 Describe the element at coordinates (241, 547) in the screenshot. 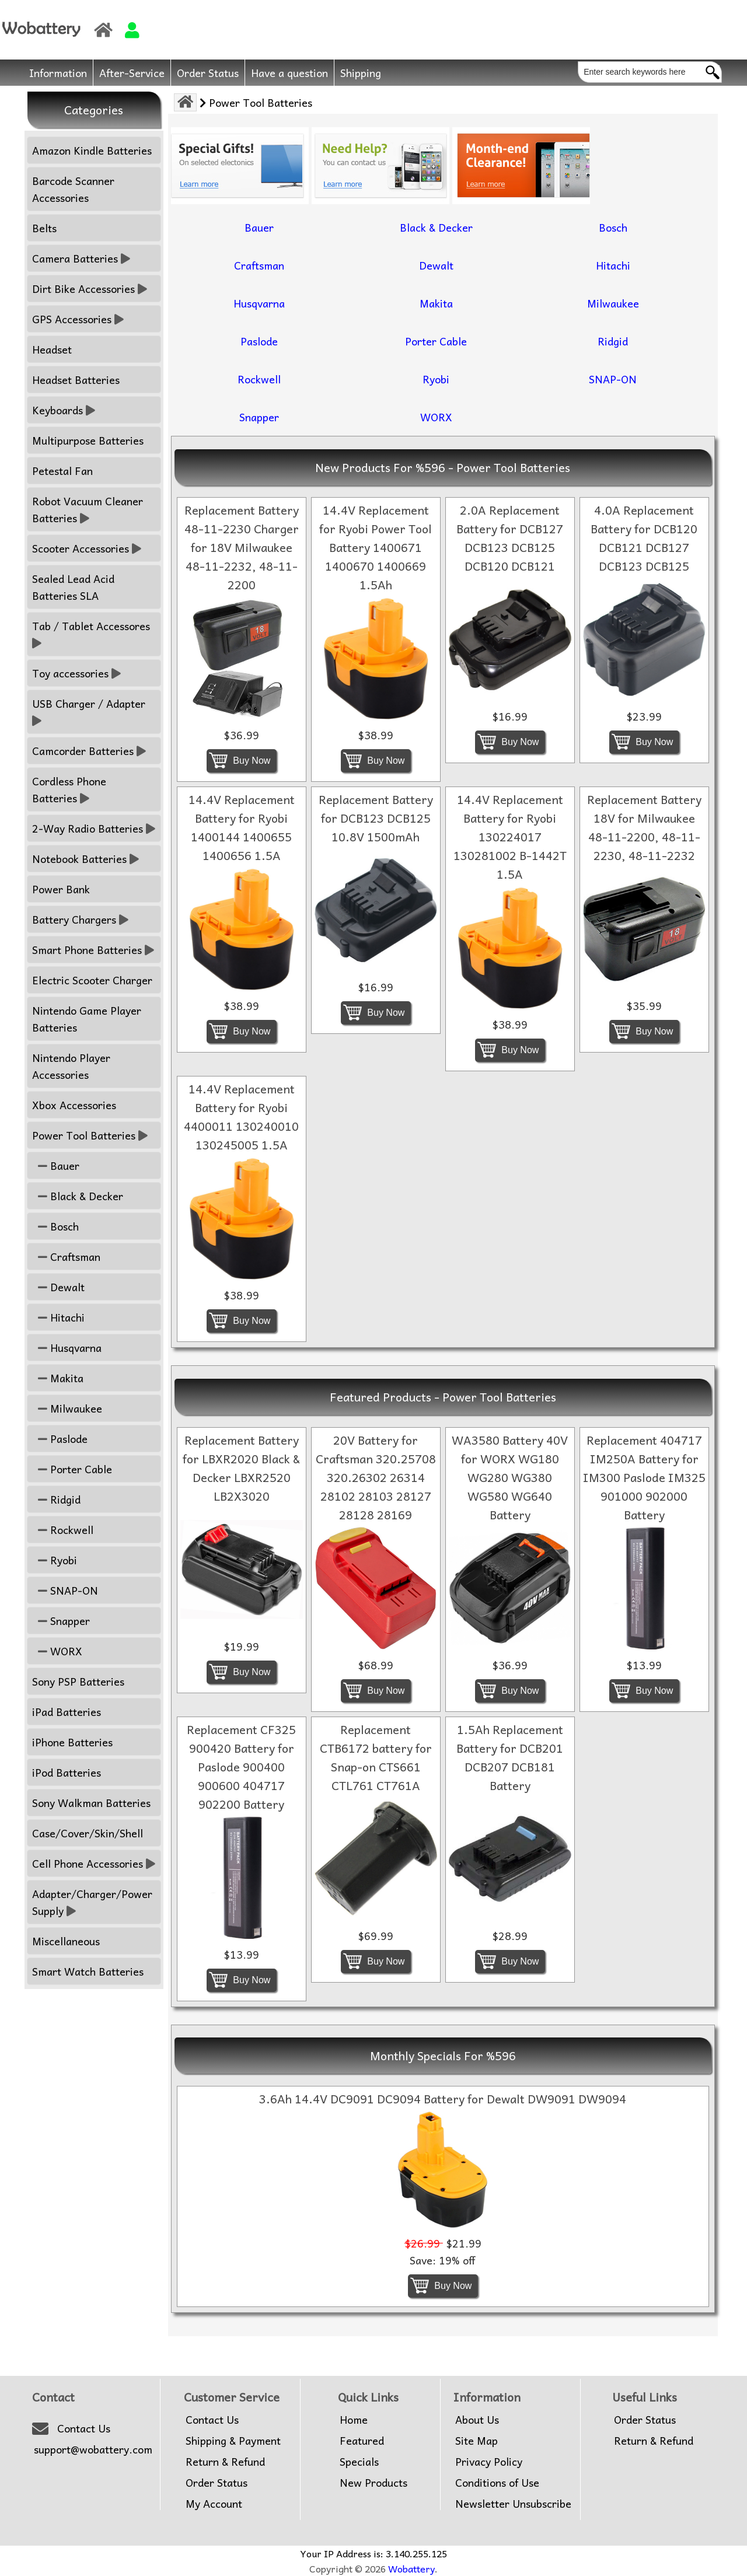

I see `Replacement Battery 48-11-2230 Charger for 18V Milwaukee 48-11-2232, 48-11-2200` at that location.